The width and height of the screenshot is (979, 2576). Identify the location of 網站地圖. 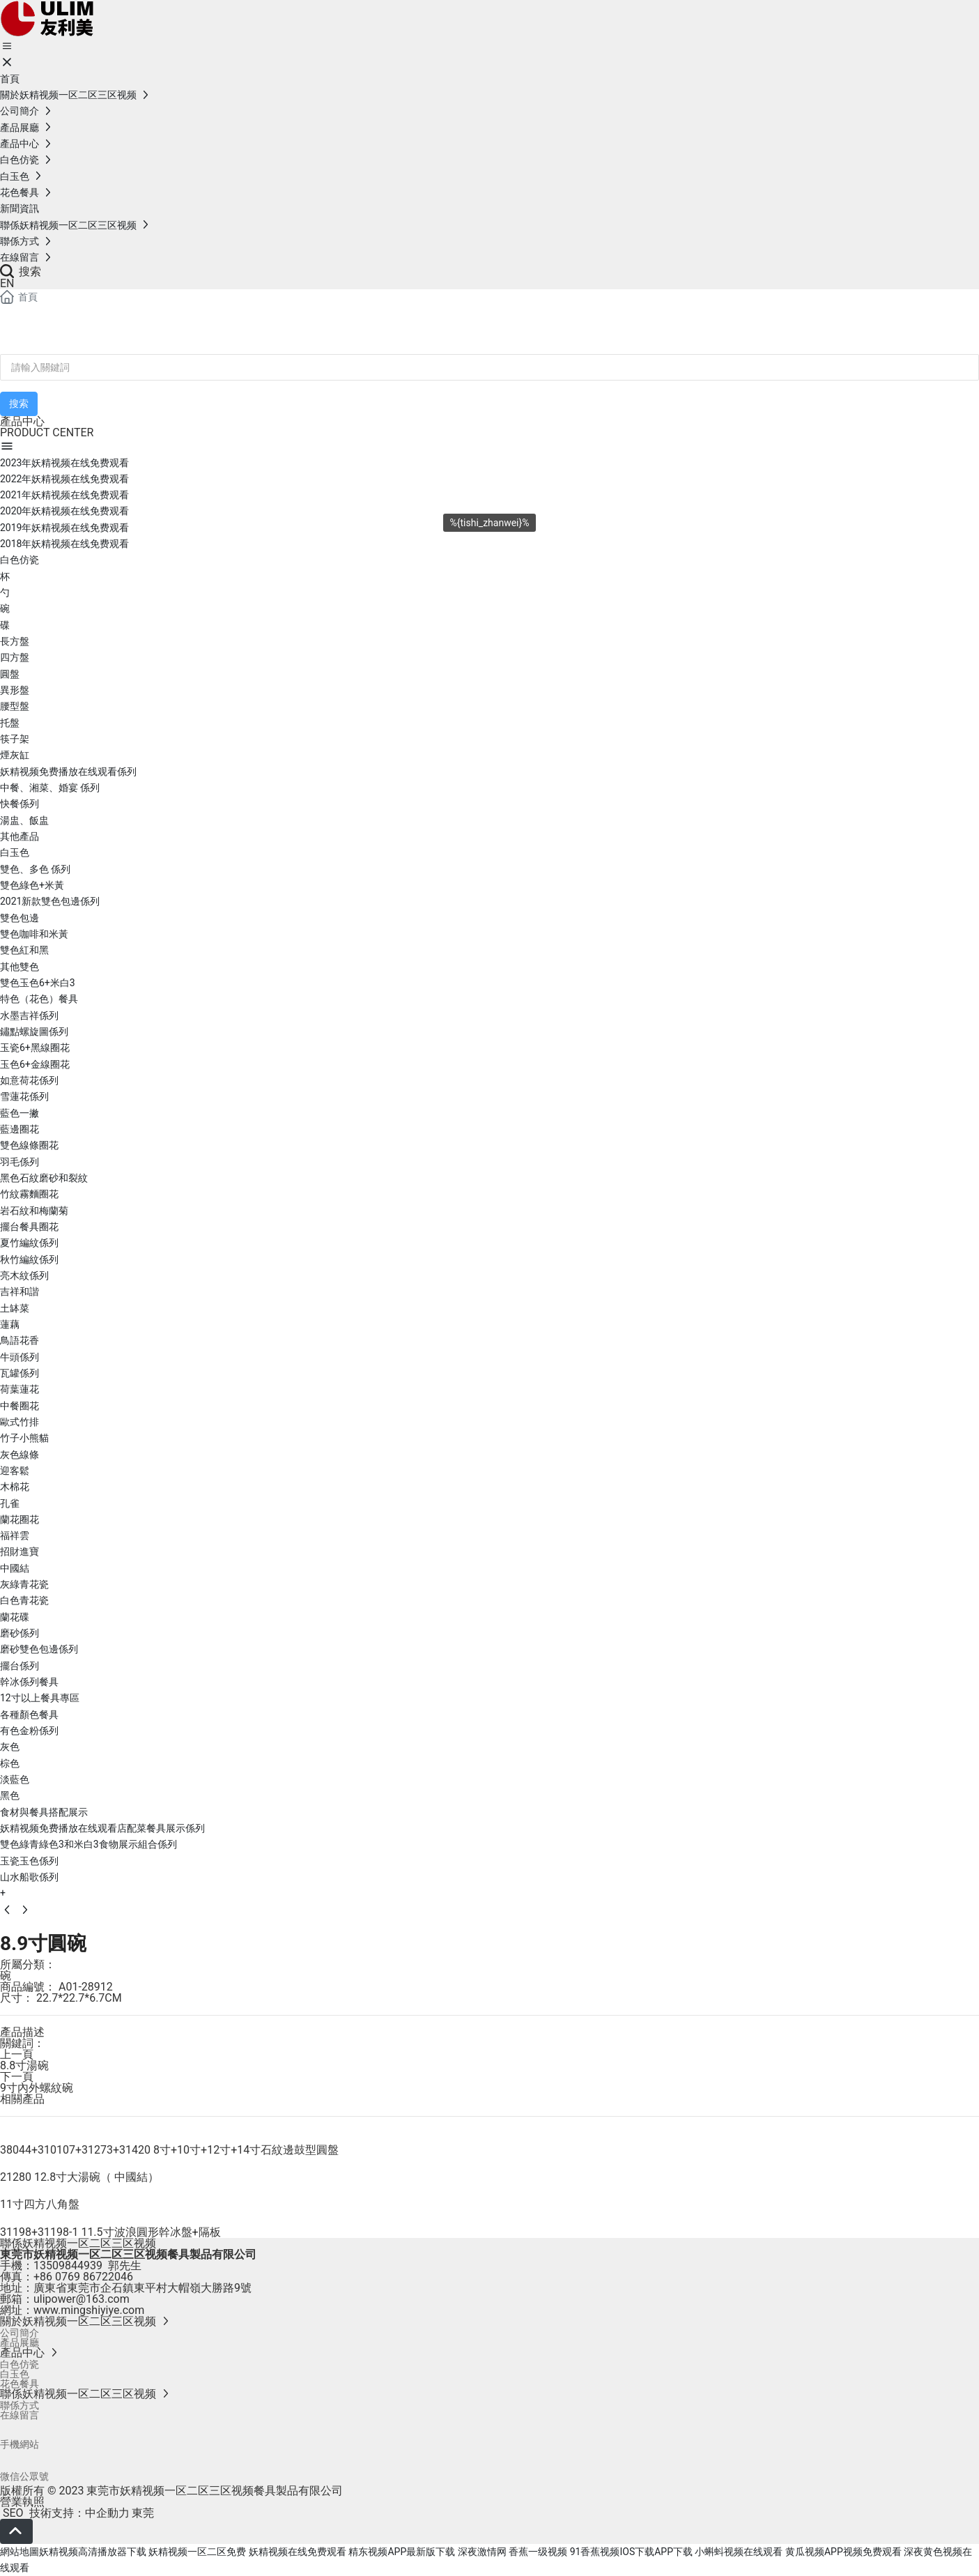
(19, 2551).